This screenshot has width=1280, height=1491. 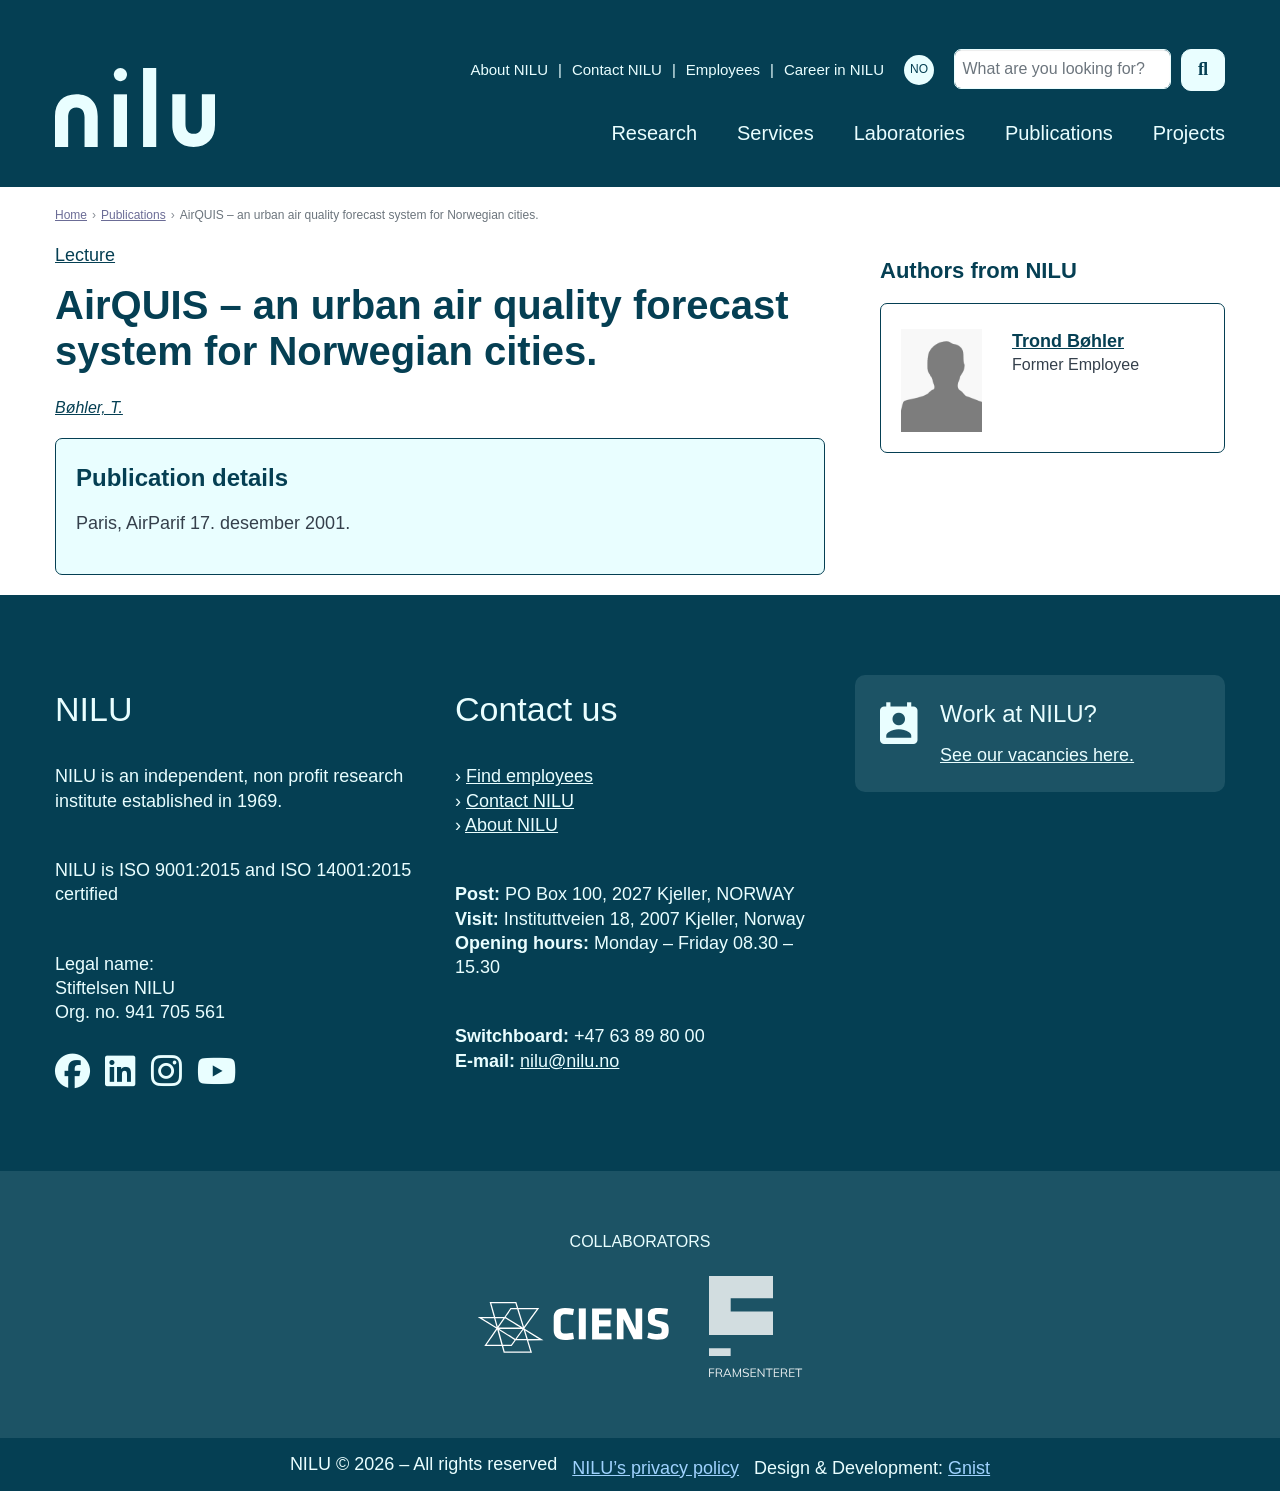 What do you see at coordinates (1068, 341) in the screenshot?
I see `Trond Bøhler` at bounding box center [1068, 341].